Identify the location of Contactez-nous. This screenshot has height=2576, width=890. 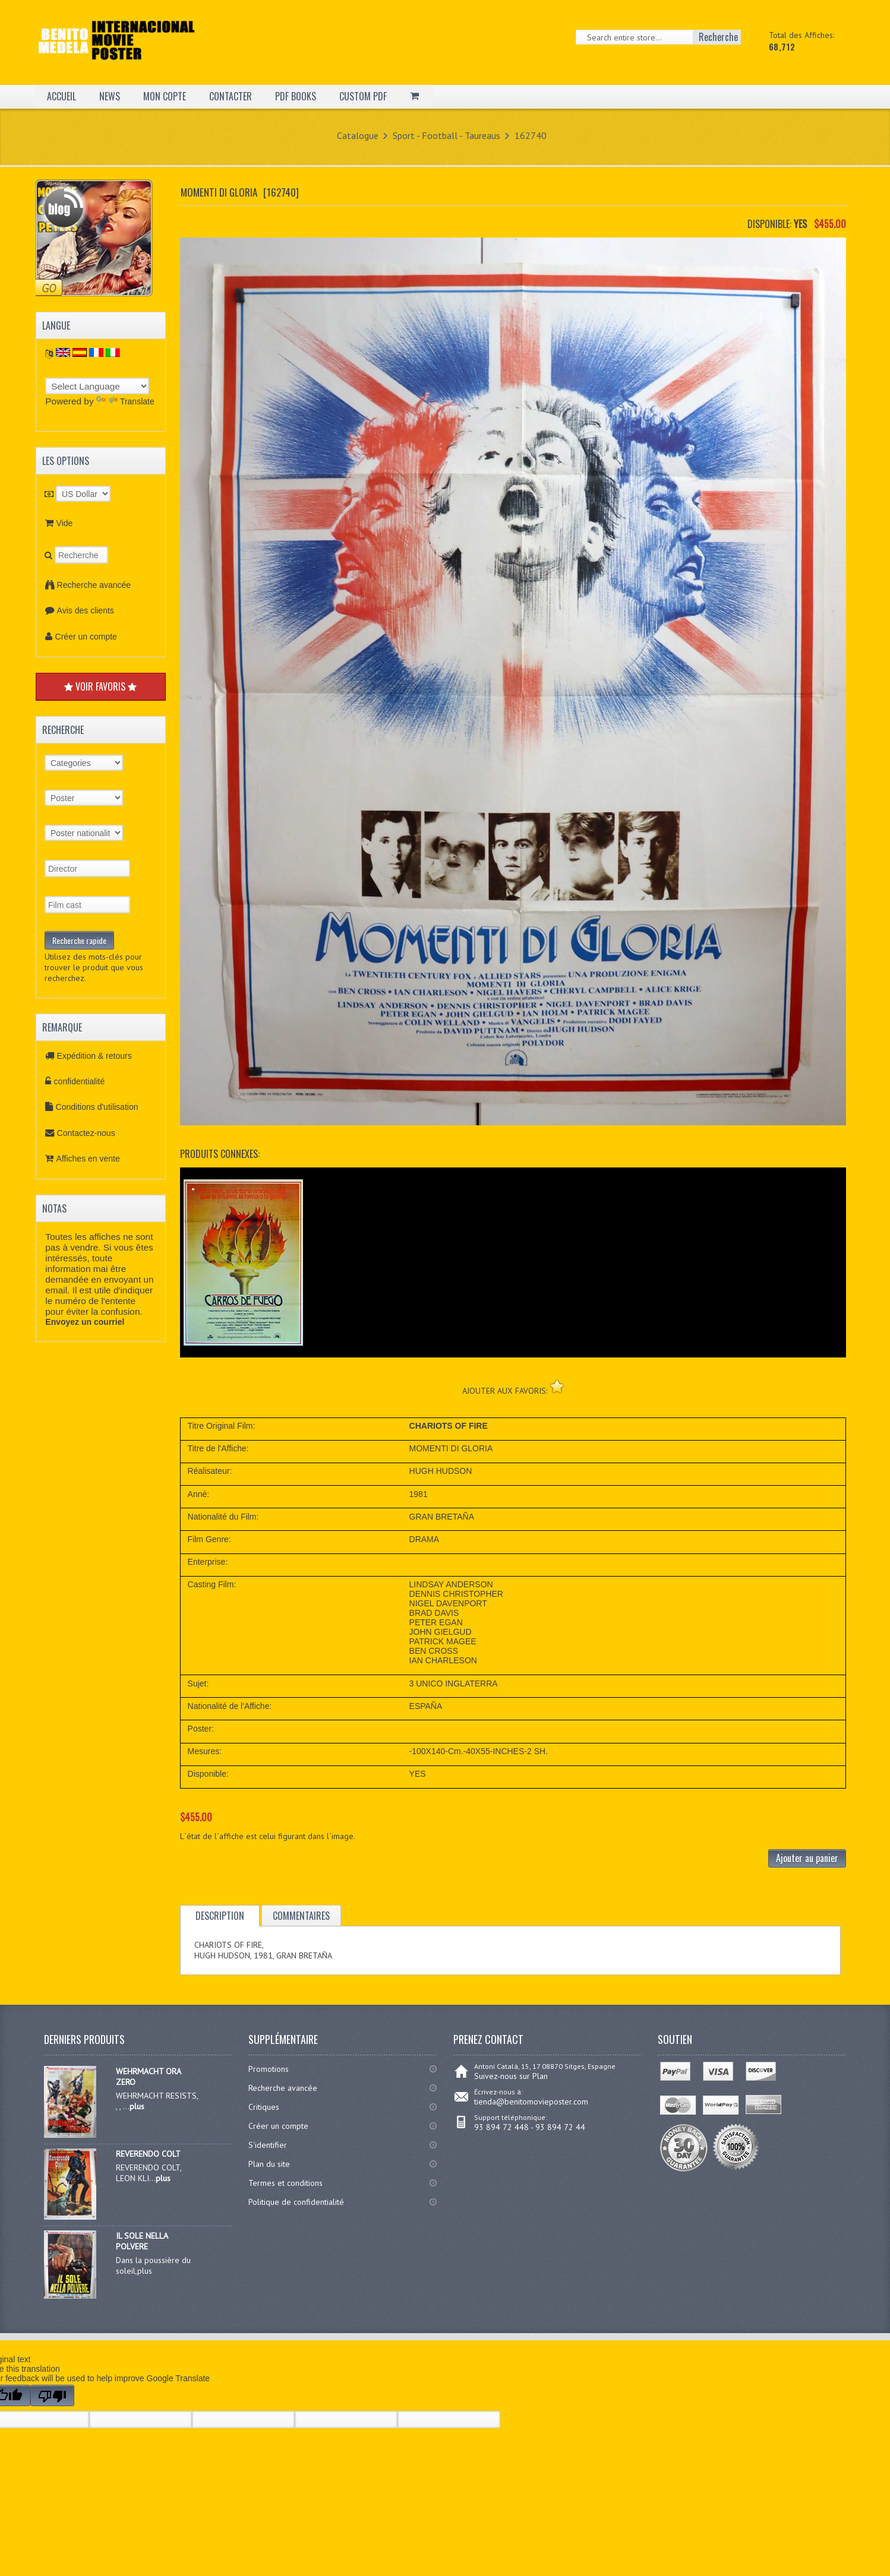
(86, 1133).